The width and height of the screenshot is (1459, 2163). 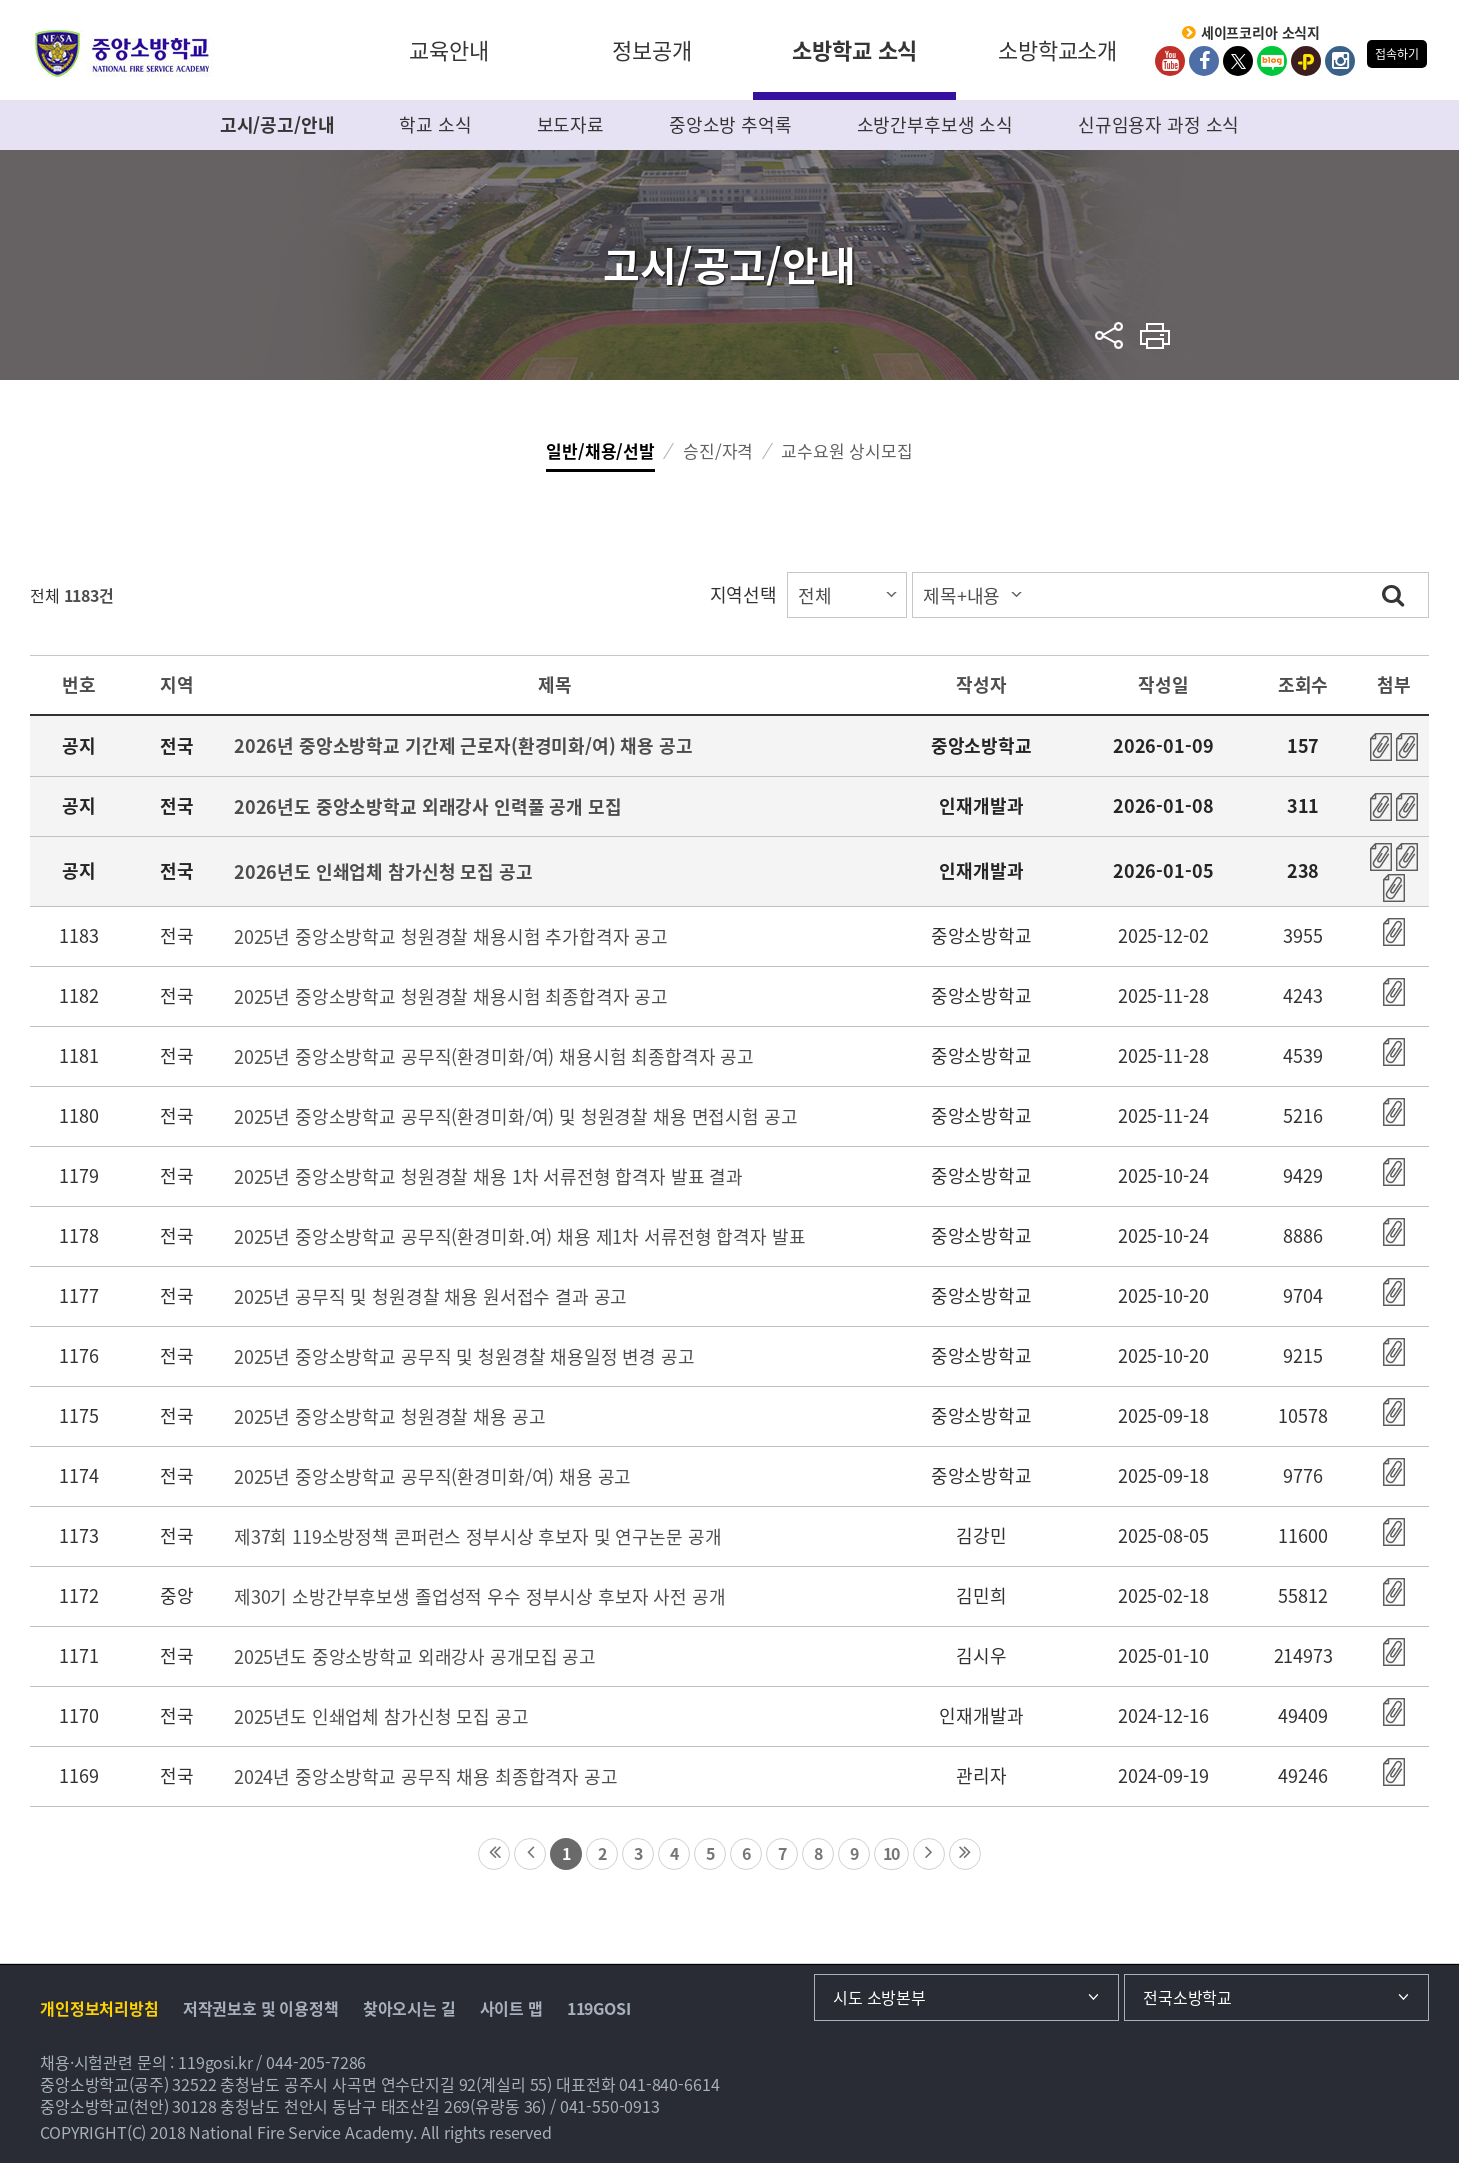 I want to click on 승진/자격, so click(x=718, y=450).